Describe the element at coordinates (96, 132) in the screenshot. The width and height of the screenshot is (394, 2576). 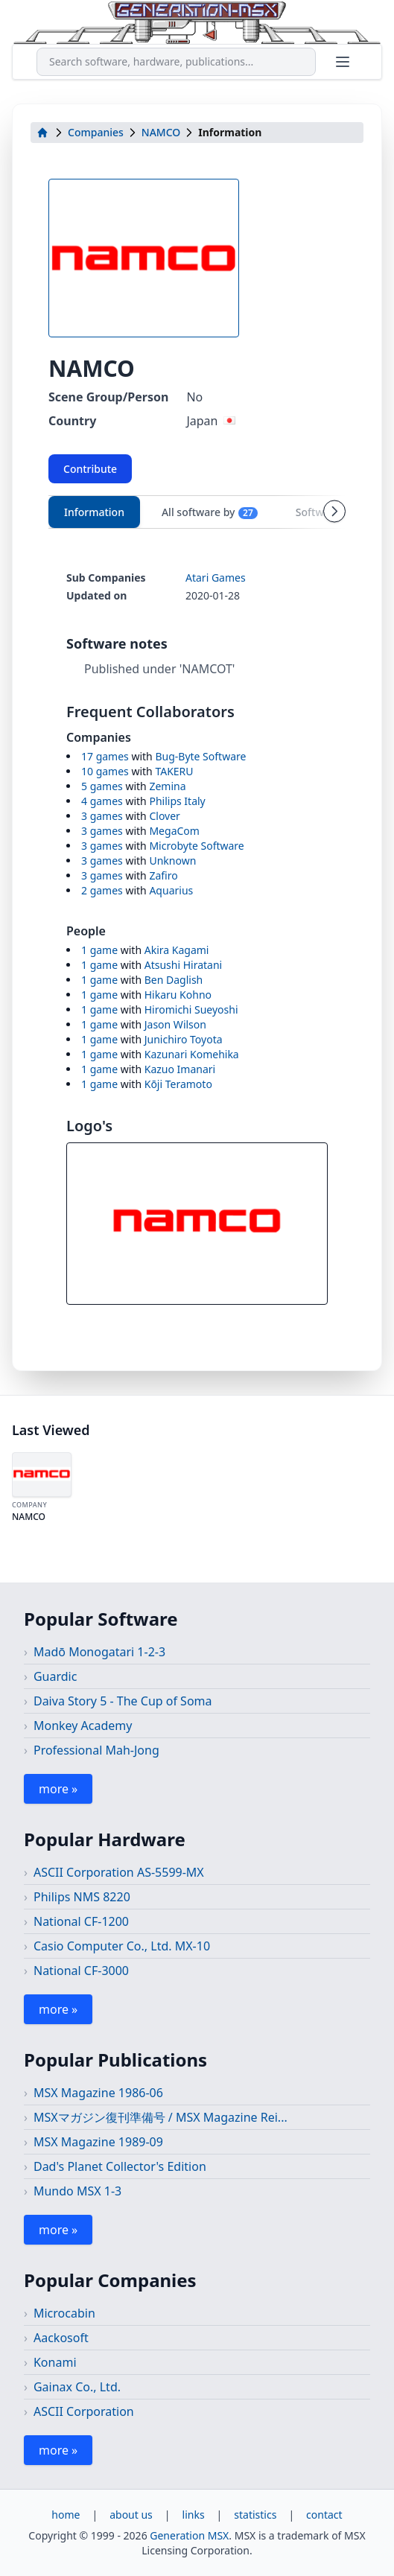
I see `Companies` at that location.